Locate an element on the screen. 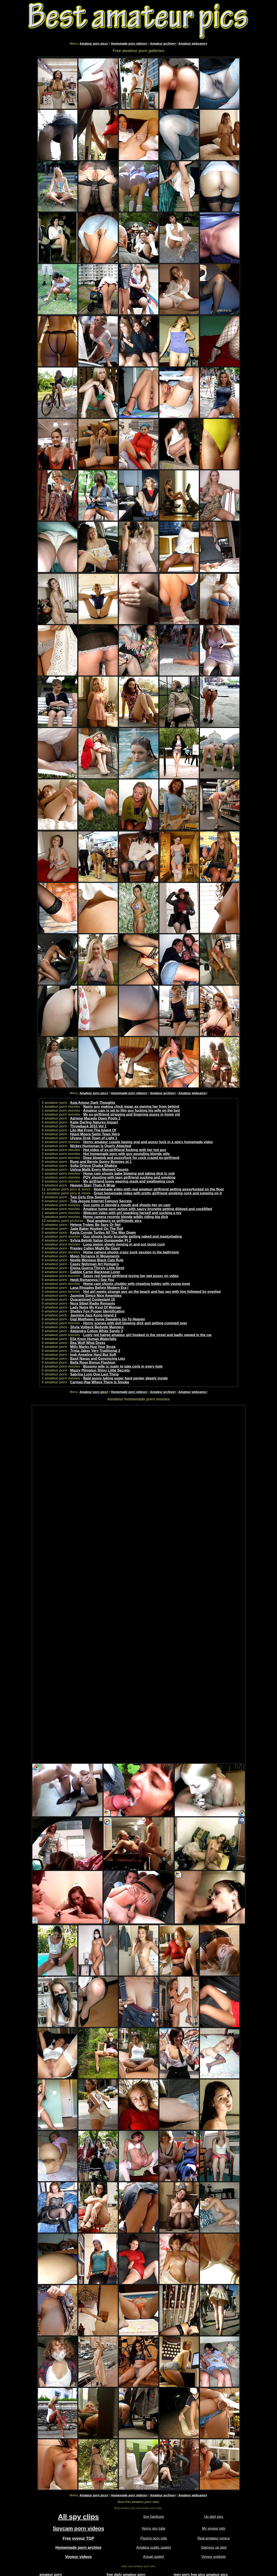  Amateur home porn action with saucy brunette getting dildoed and cockfilled is located at coordinates (147, 1259).